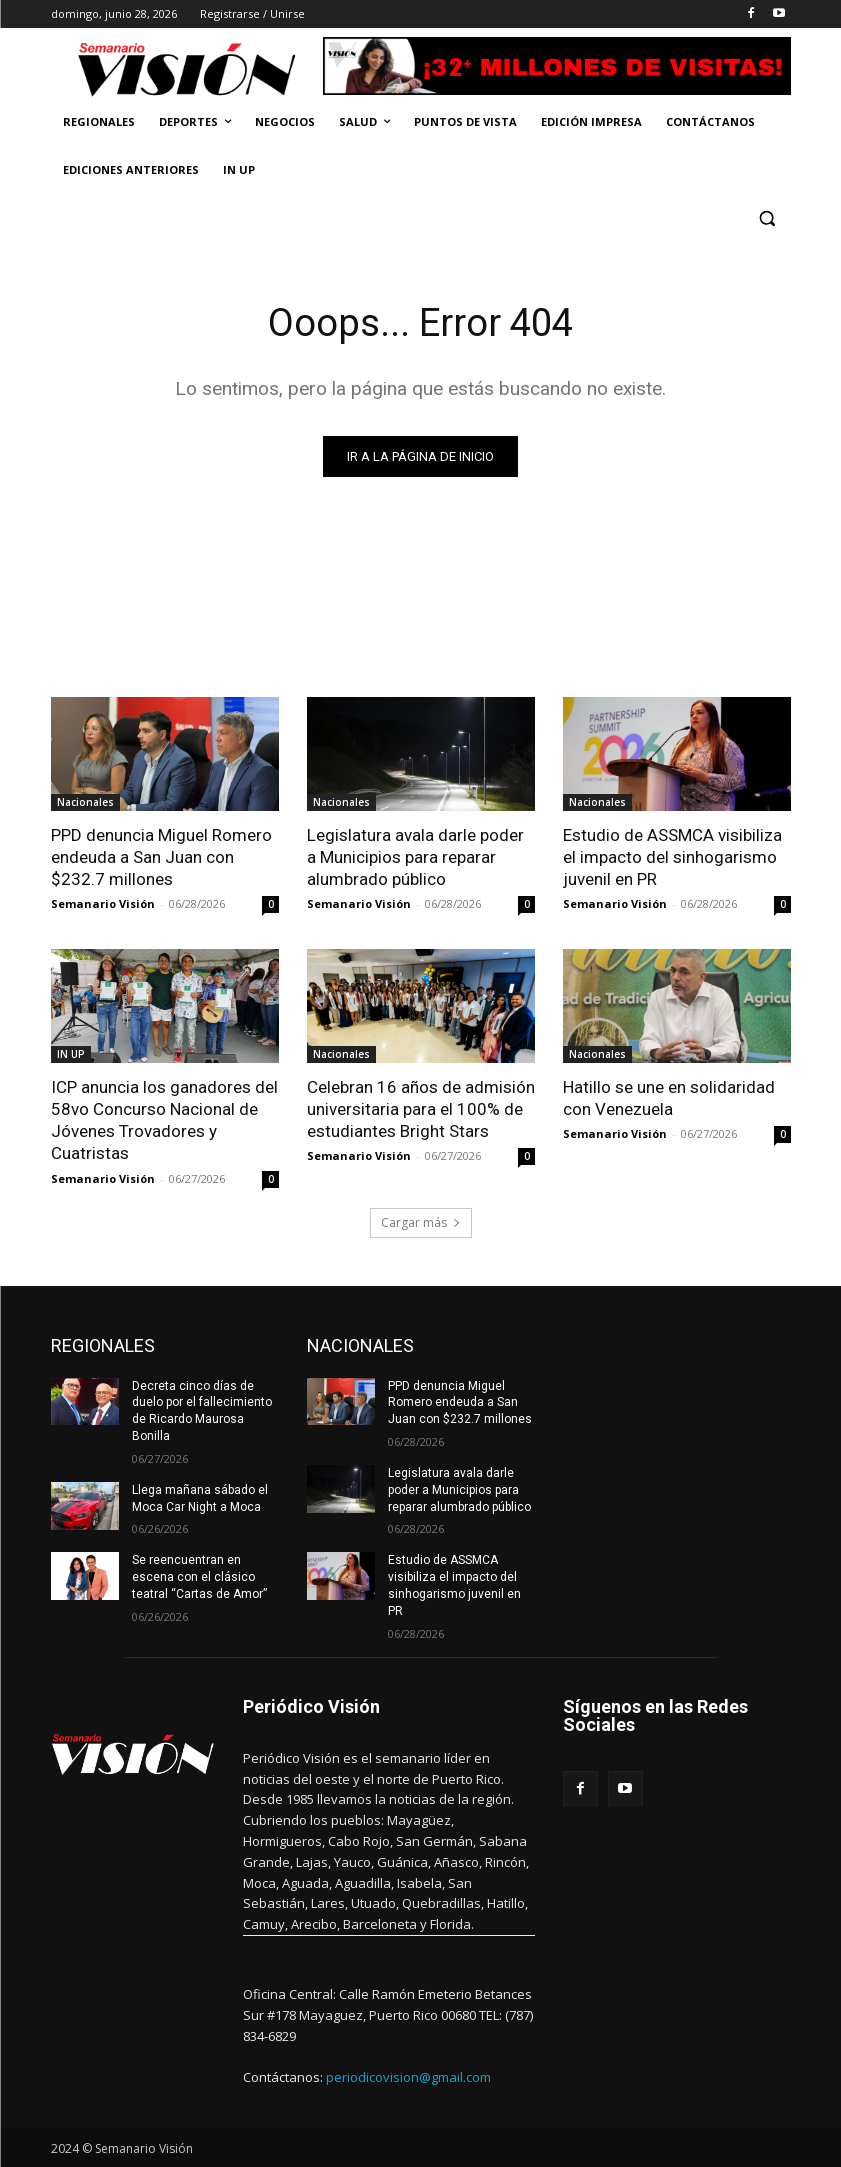 Image resolution: width=841 pixels, height=2167 pixels. What do you see at coordinates (199, 1577) in the screenshot?
I see `Se reencuentran en escena con el clásico teatral “Cartas de Amor”` at bounding box center [199, 1577].